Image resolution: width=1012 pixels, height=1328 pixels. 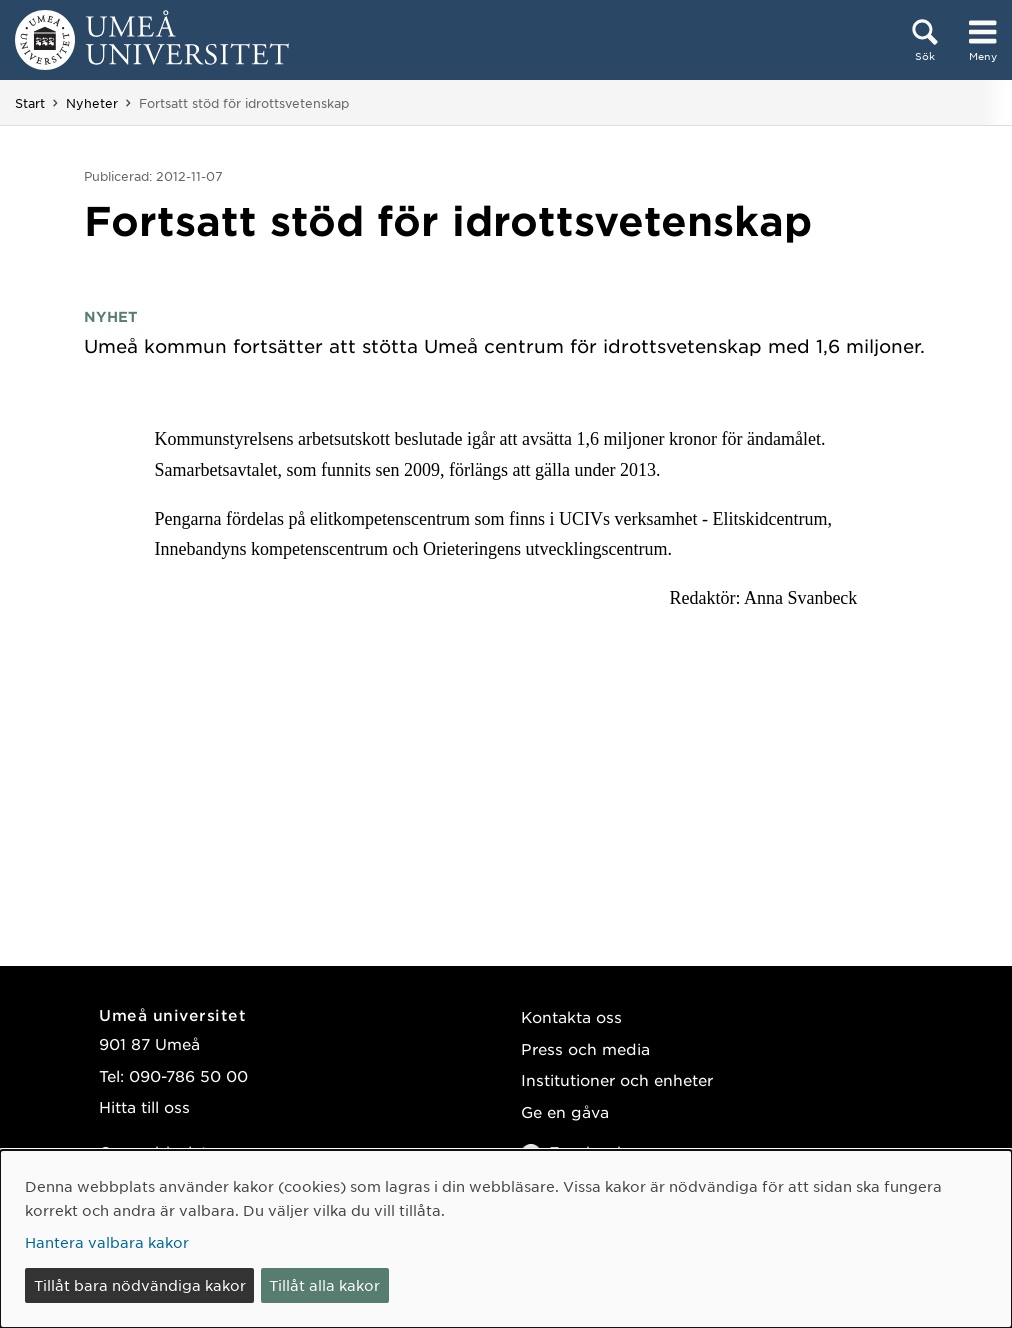 I want to click on Nyheter, so click(x=92, y=103).